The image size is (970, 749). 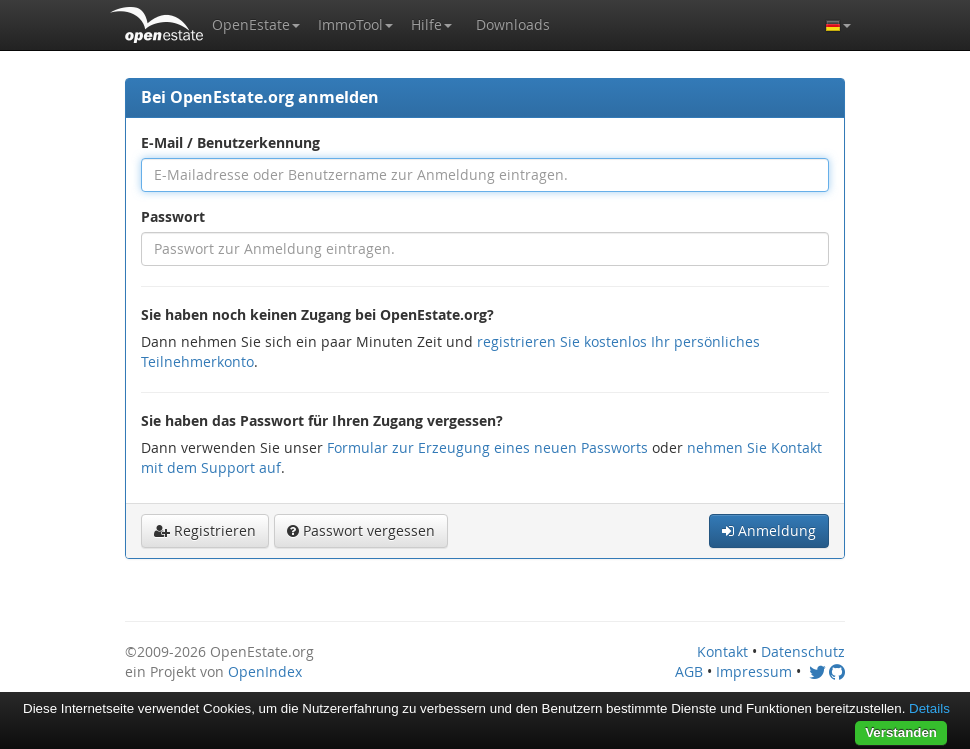 What do you see at coordinates (256, 25) in the screenshot?
I see `[button]` at bounding box center [256, 25].